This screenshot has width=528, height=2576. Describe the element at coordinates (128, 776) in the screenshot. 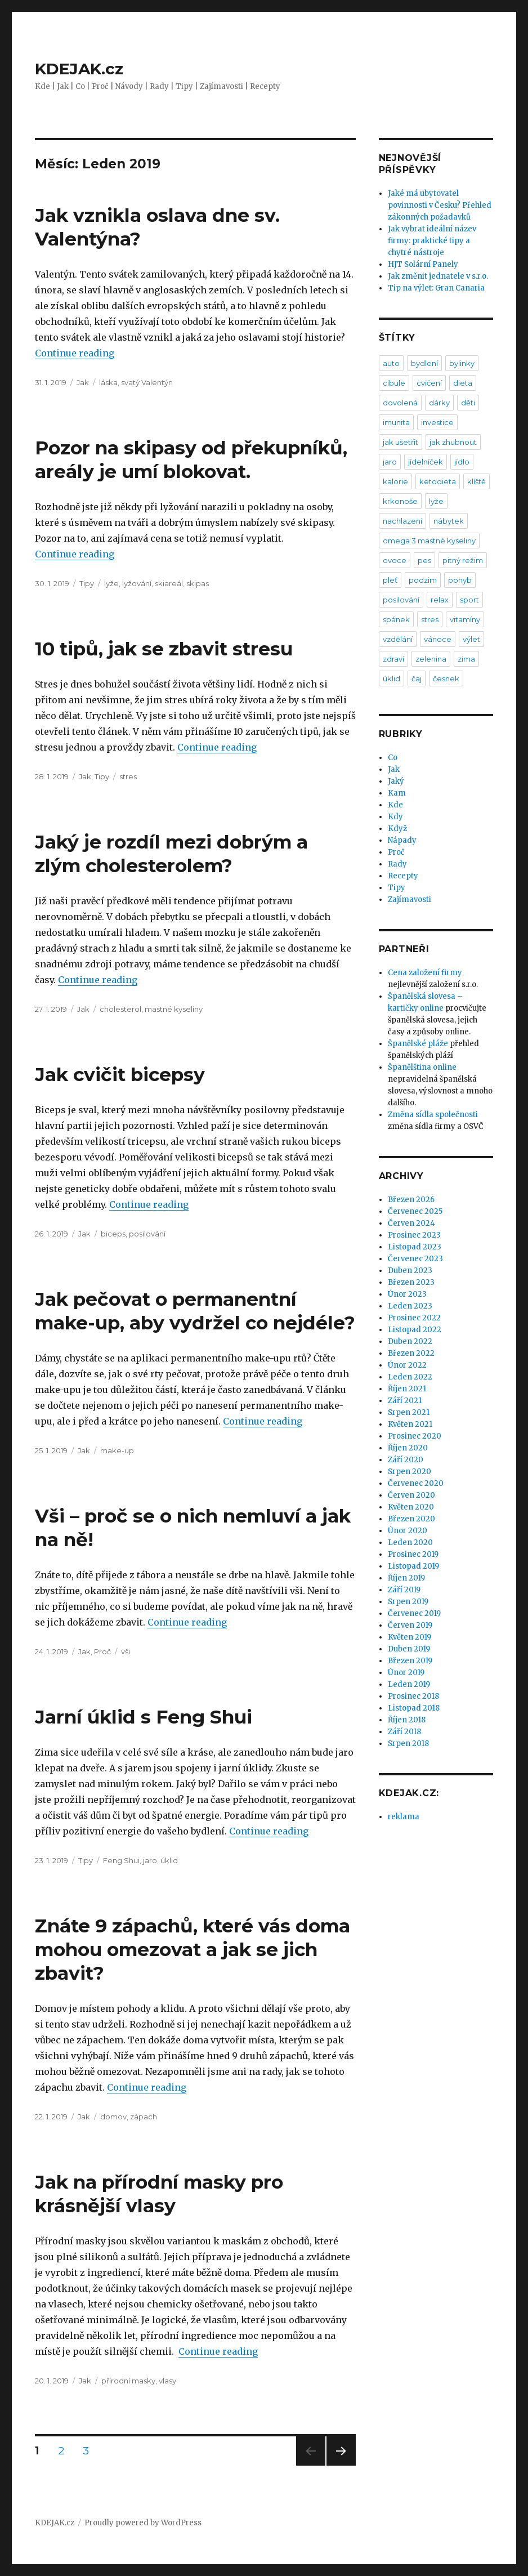

I see `stres` at that location.